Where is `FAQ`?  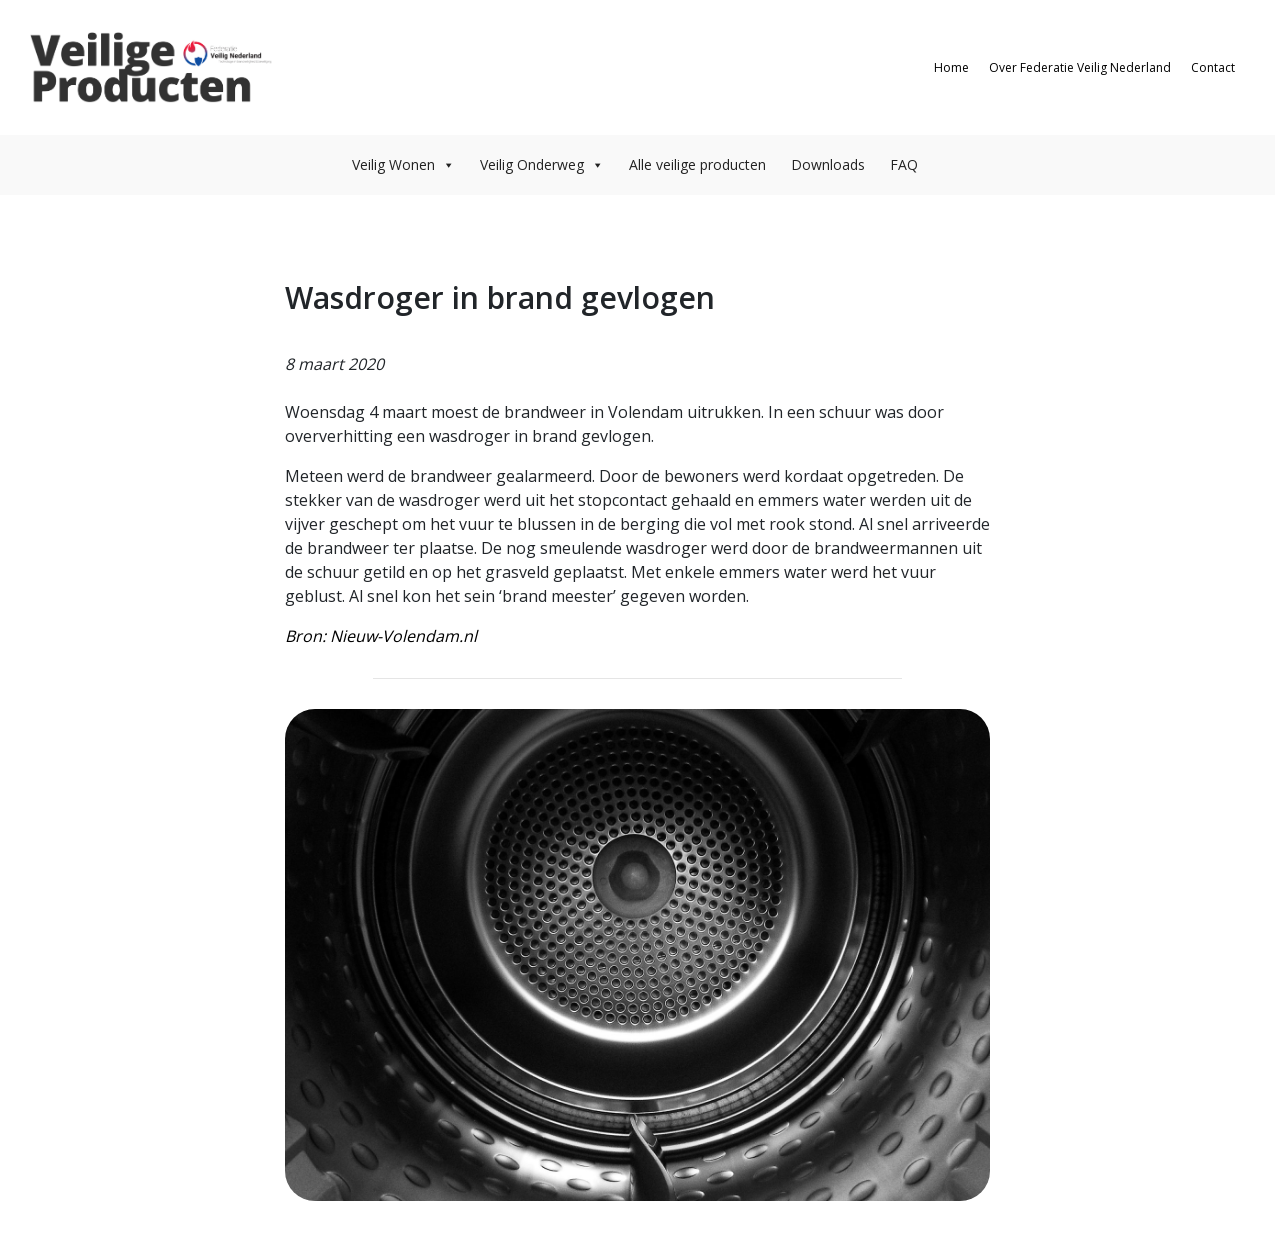
FAQ is located at coordinates (904, 164).